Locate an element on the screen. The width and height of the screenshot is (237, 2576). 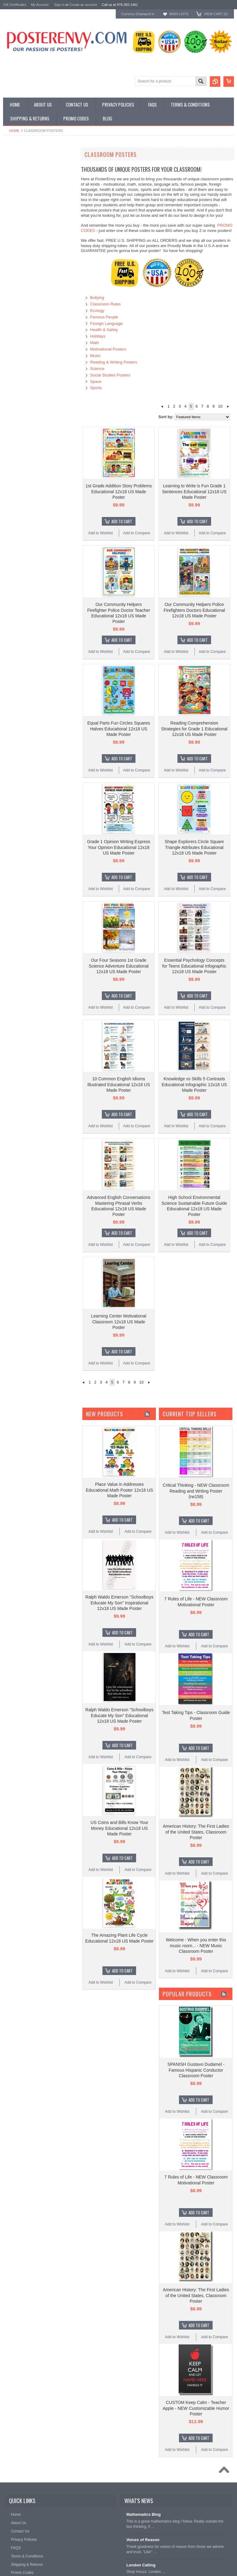
Learning to Write is Fun Grade 1 Sentences Educational 12x18 US Made Poster is located at coordinates (194, 491).